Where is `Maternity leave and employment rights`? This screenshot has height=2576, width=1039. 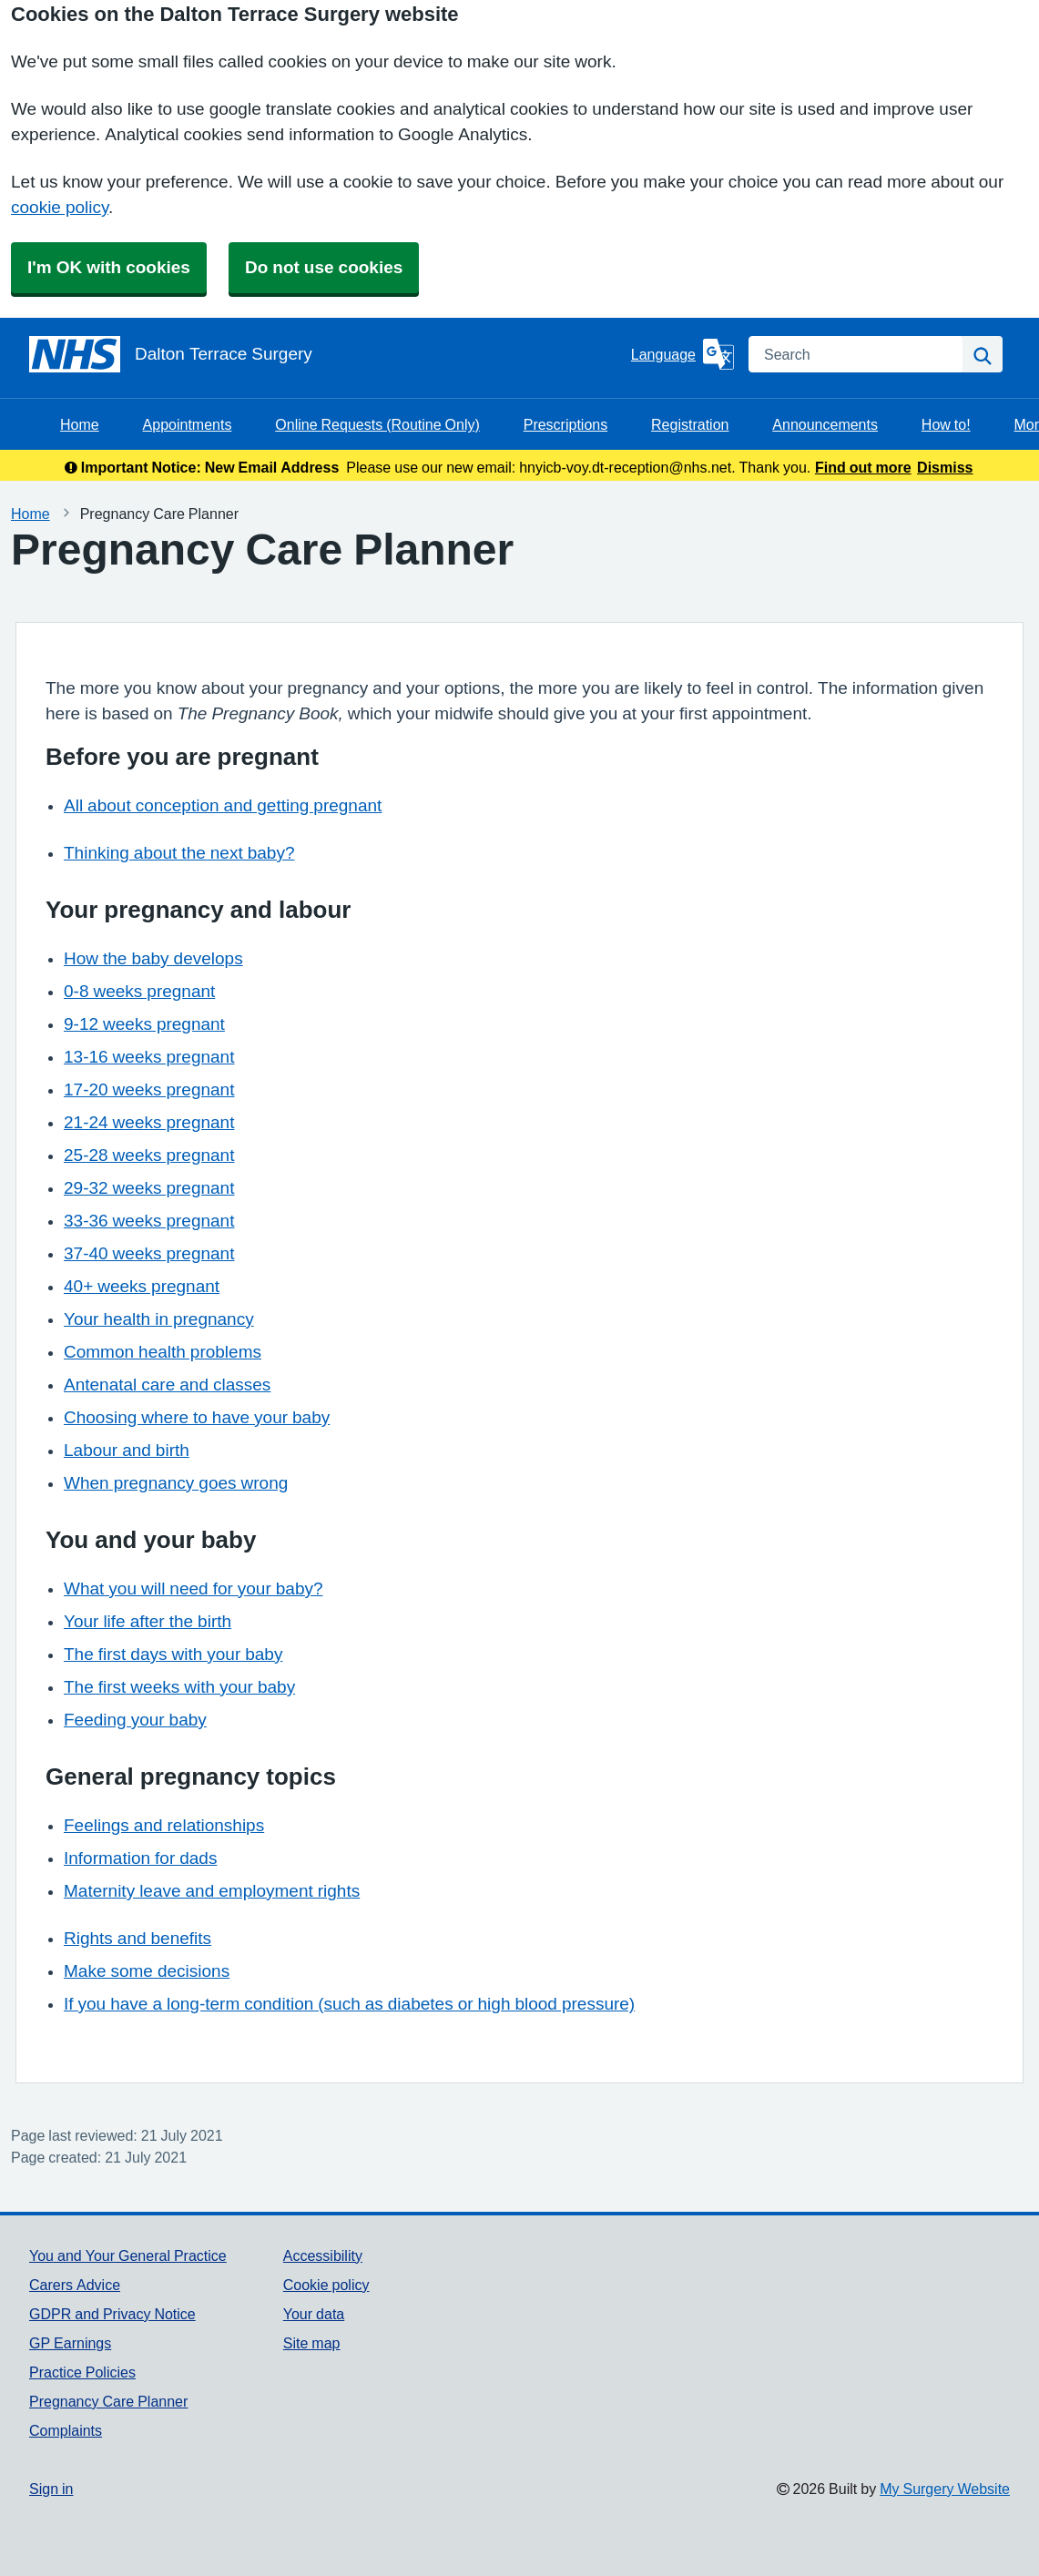 Maternity leave and employment rights is located at coordinates (212, 1890).